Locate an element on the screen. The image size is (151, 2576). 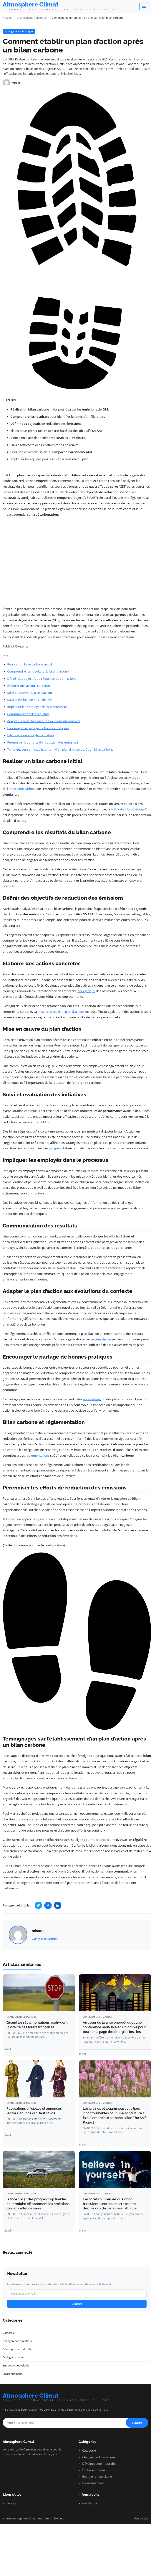
empreinte carbone is located at coordinates (22, 789).